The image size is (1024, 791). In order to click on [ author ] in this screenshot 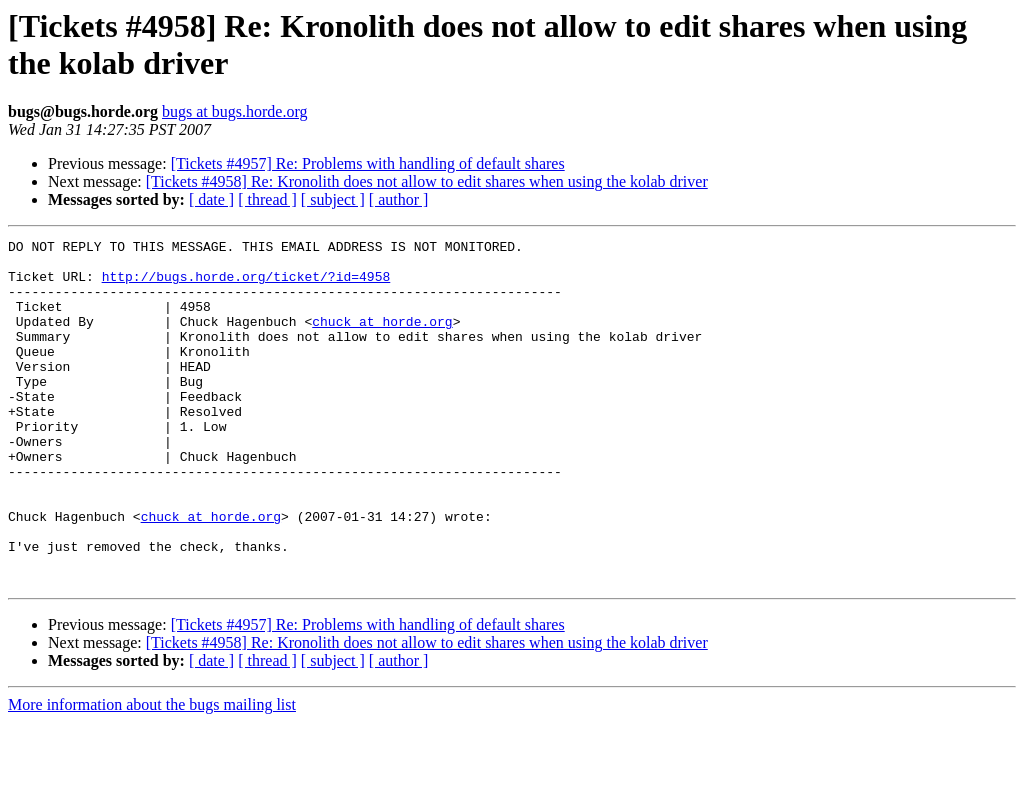, I will do `click(399, 199)`.